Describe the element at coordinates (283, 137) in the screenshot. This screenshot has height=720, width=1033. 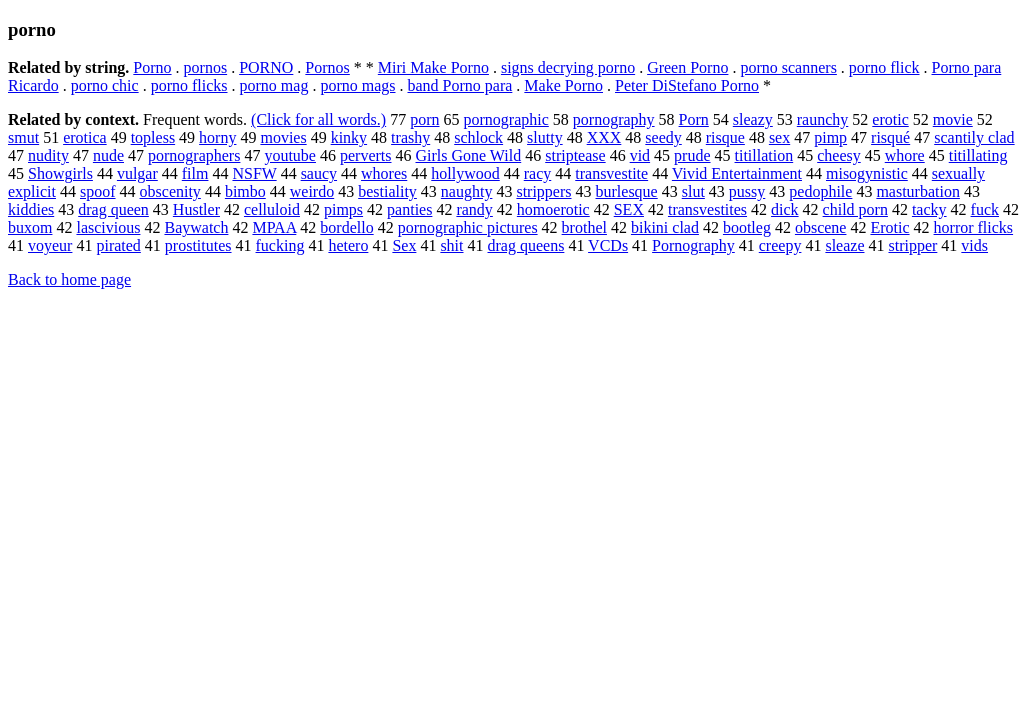
I see `movies` at that location.